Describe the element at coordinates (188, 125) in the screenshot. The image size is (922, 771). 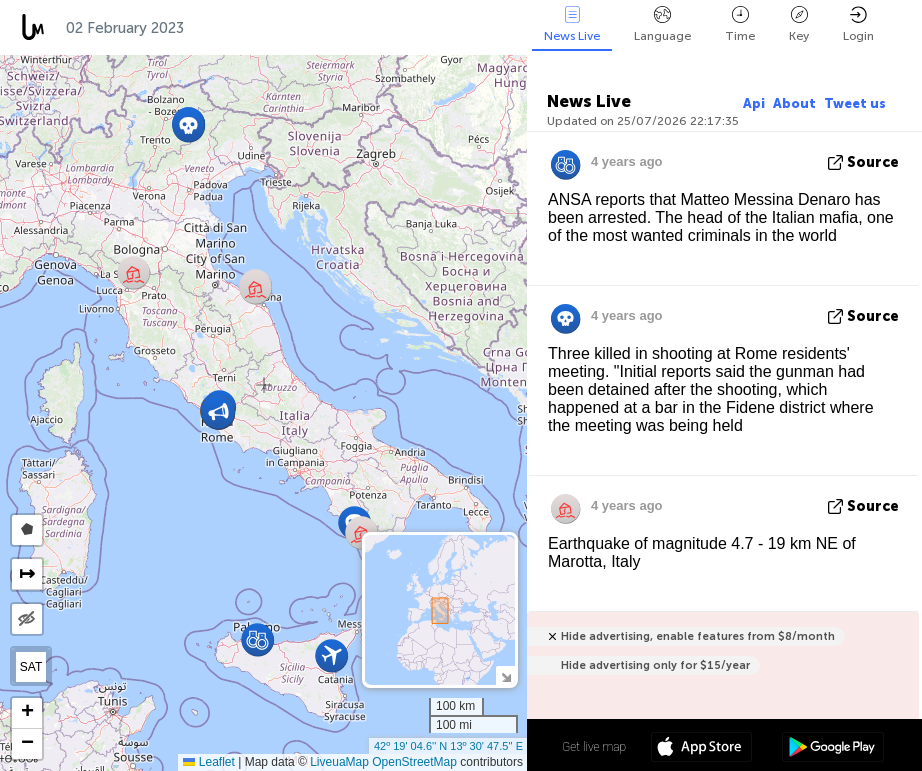
I see `[button]` at that location.